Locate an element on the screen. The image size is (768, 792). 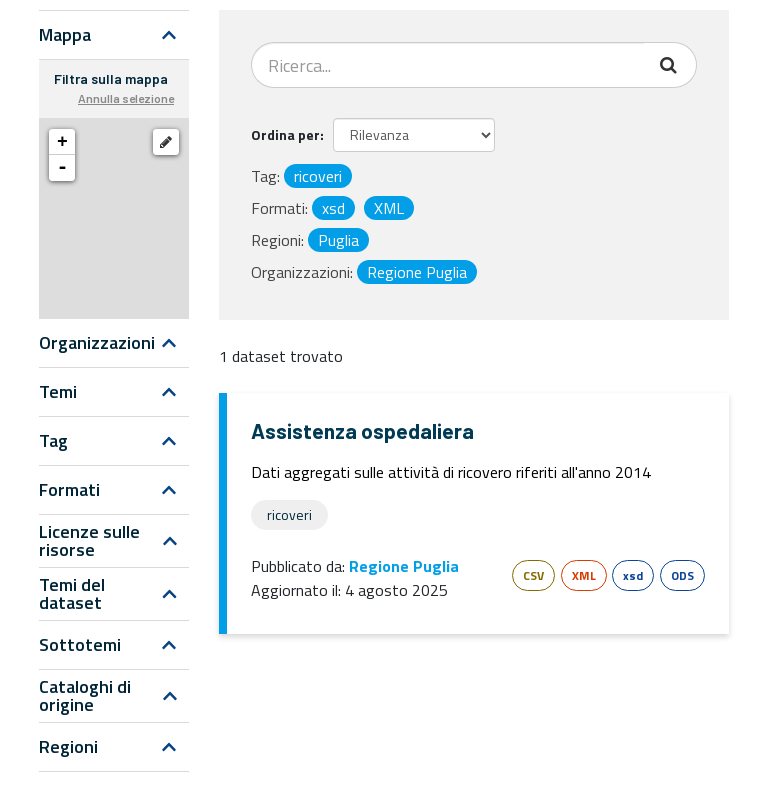
[Search datasets...] is located at coordinates (448, 65).